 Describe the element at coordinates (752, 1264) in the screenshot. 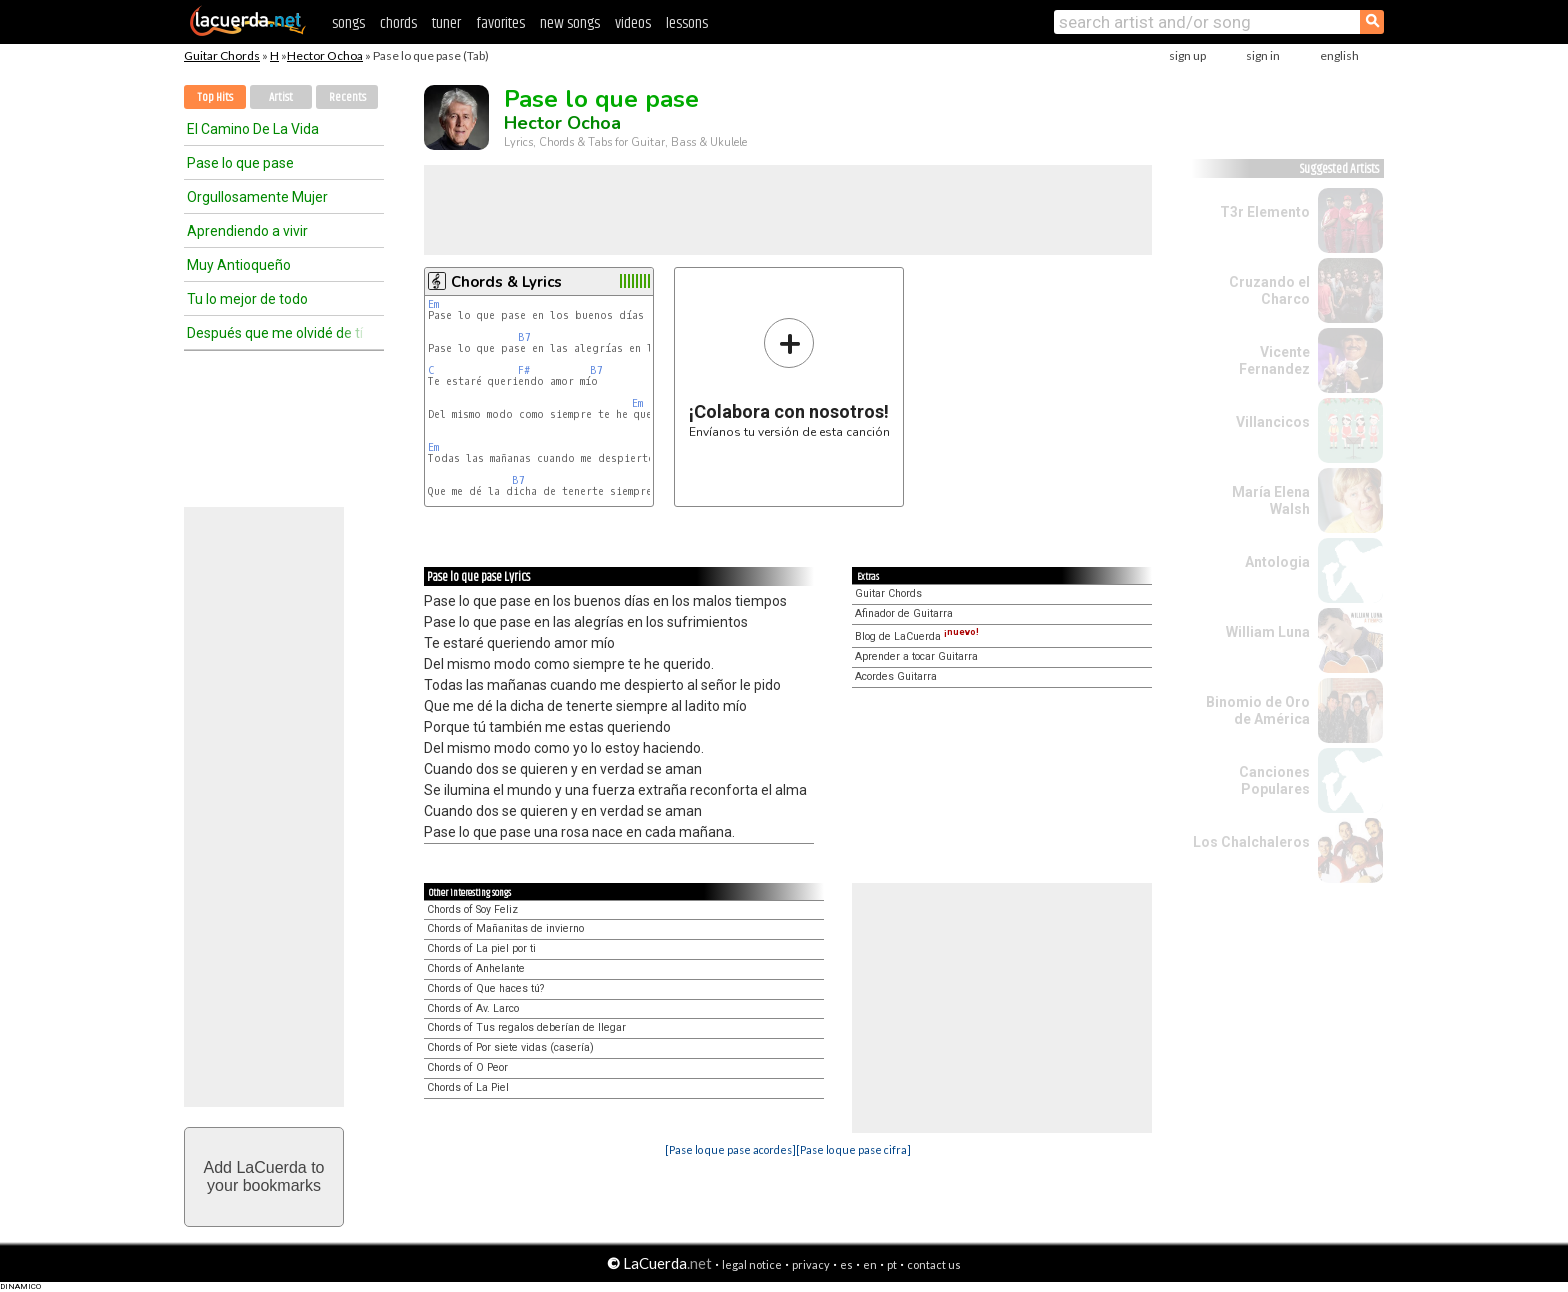

I see `legal notice` at that location.